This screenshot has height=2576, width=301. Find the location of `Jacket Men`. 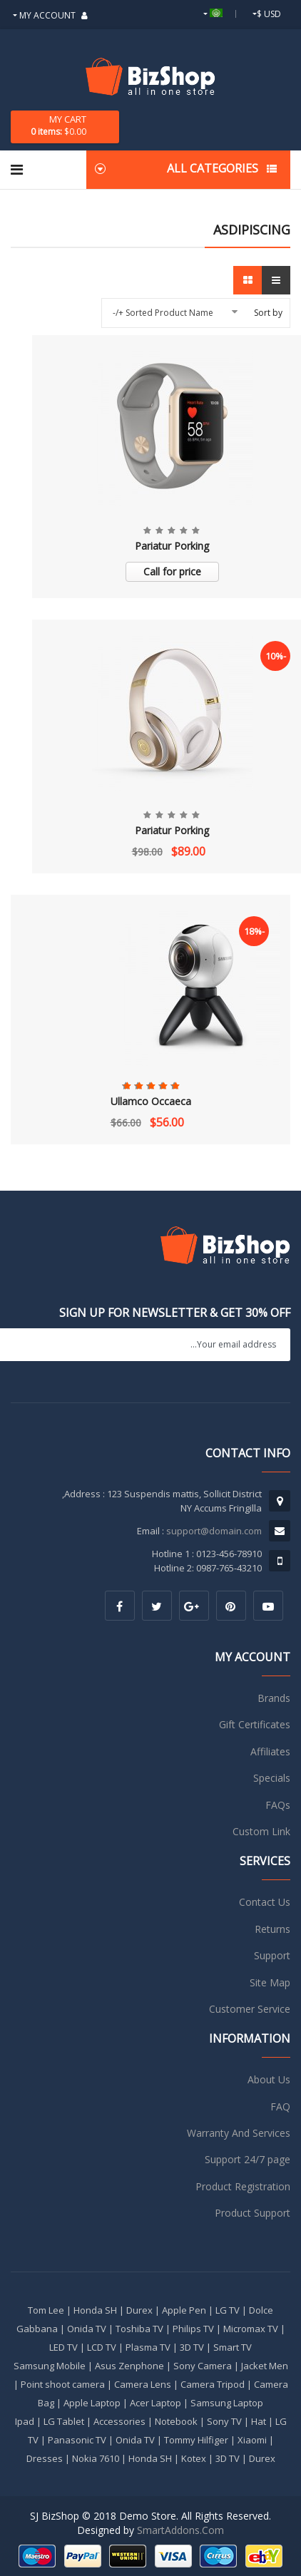

Jacket Men is located at coordinates (264, 2365).